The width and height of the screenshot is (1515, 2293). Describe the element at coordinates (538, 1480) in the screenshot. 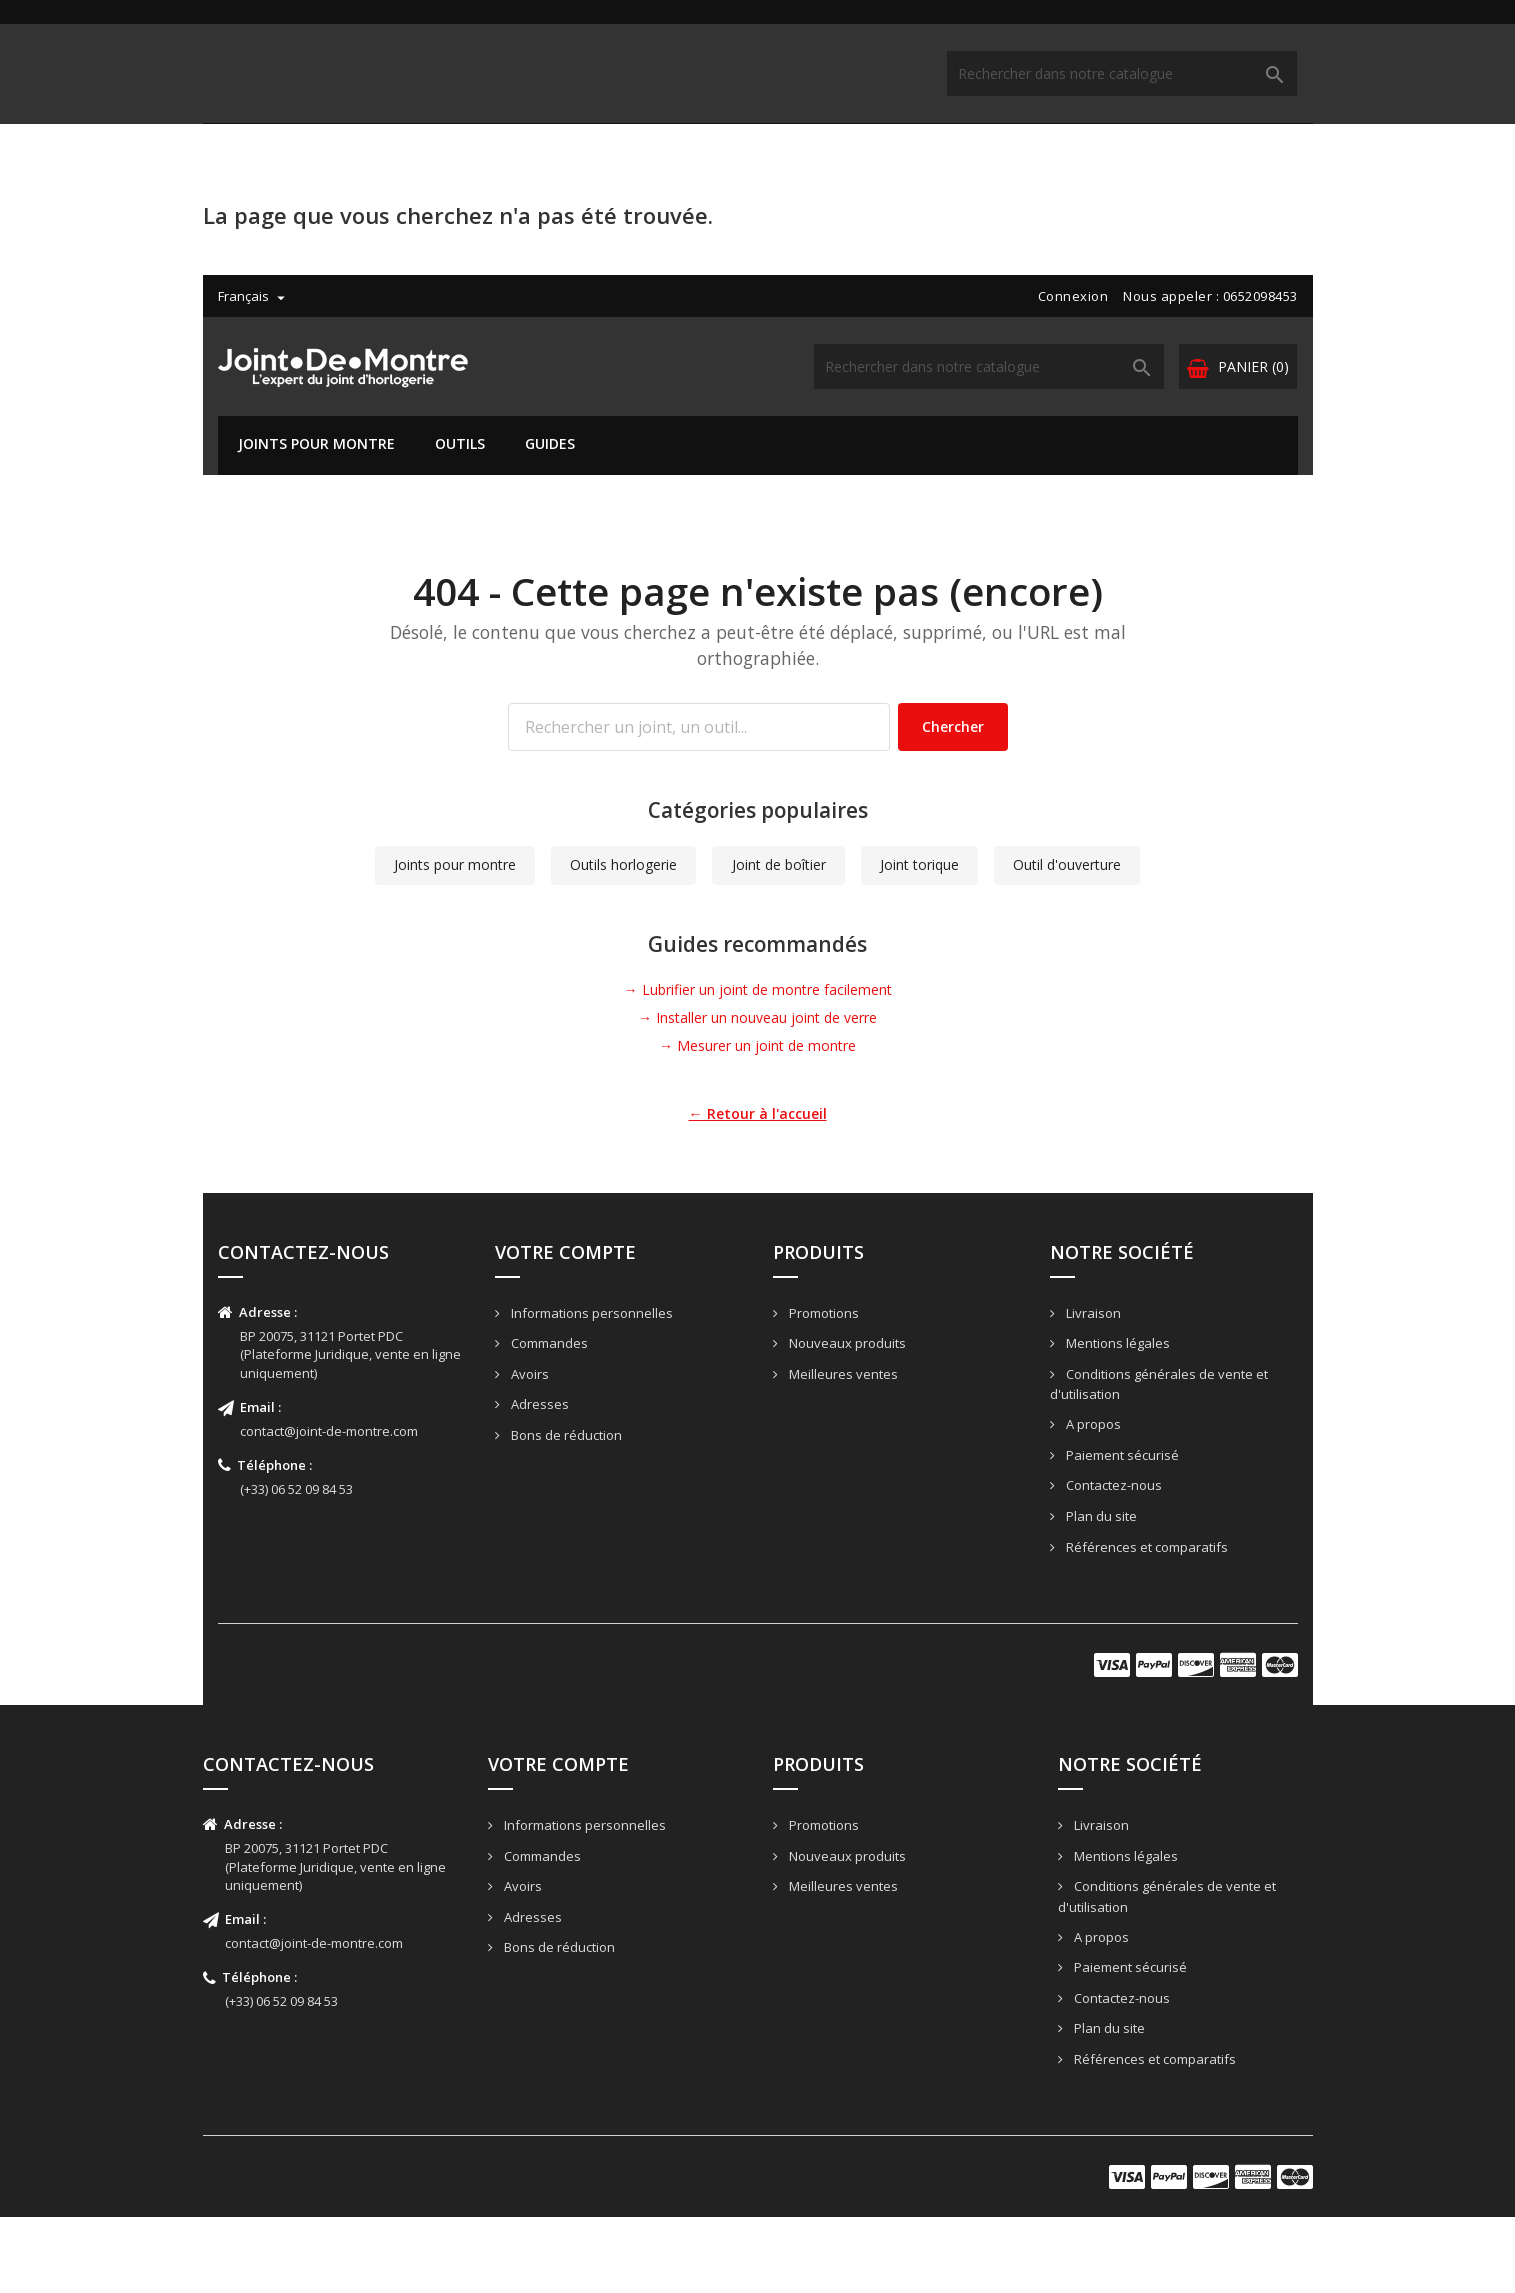

I see `Adresses` at that location.